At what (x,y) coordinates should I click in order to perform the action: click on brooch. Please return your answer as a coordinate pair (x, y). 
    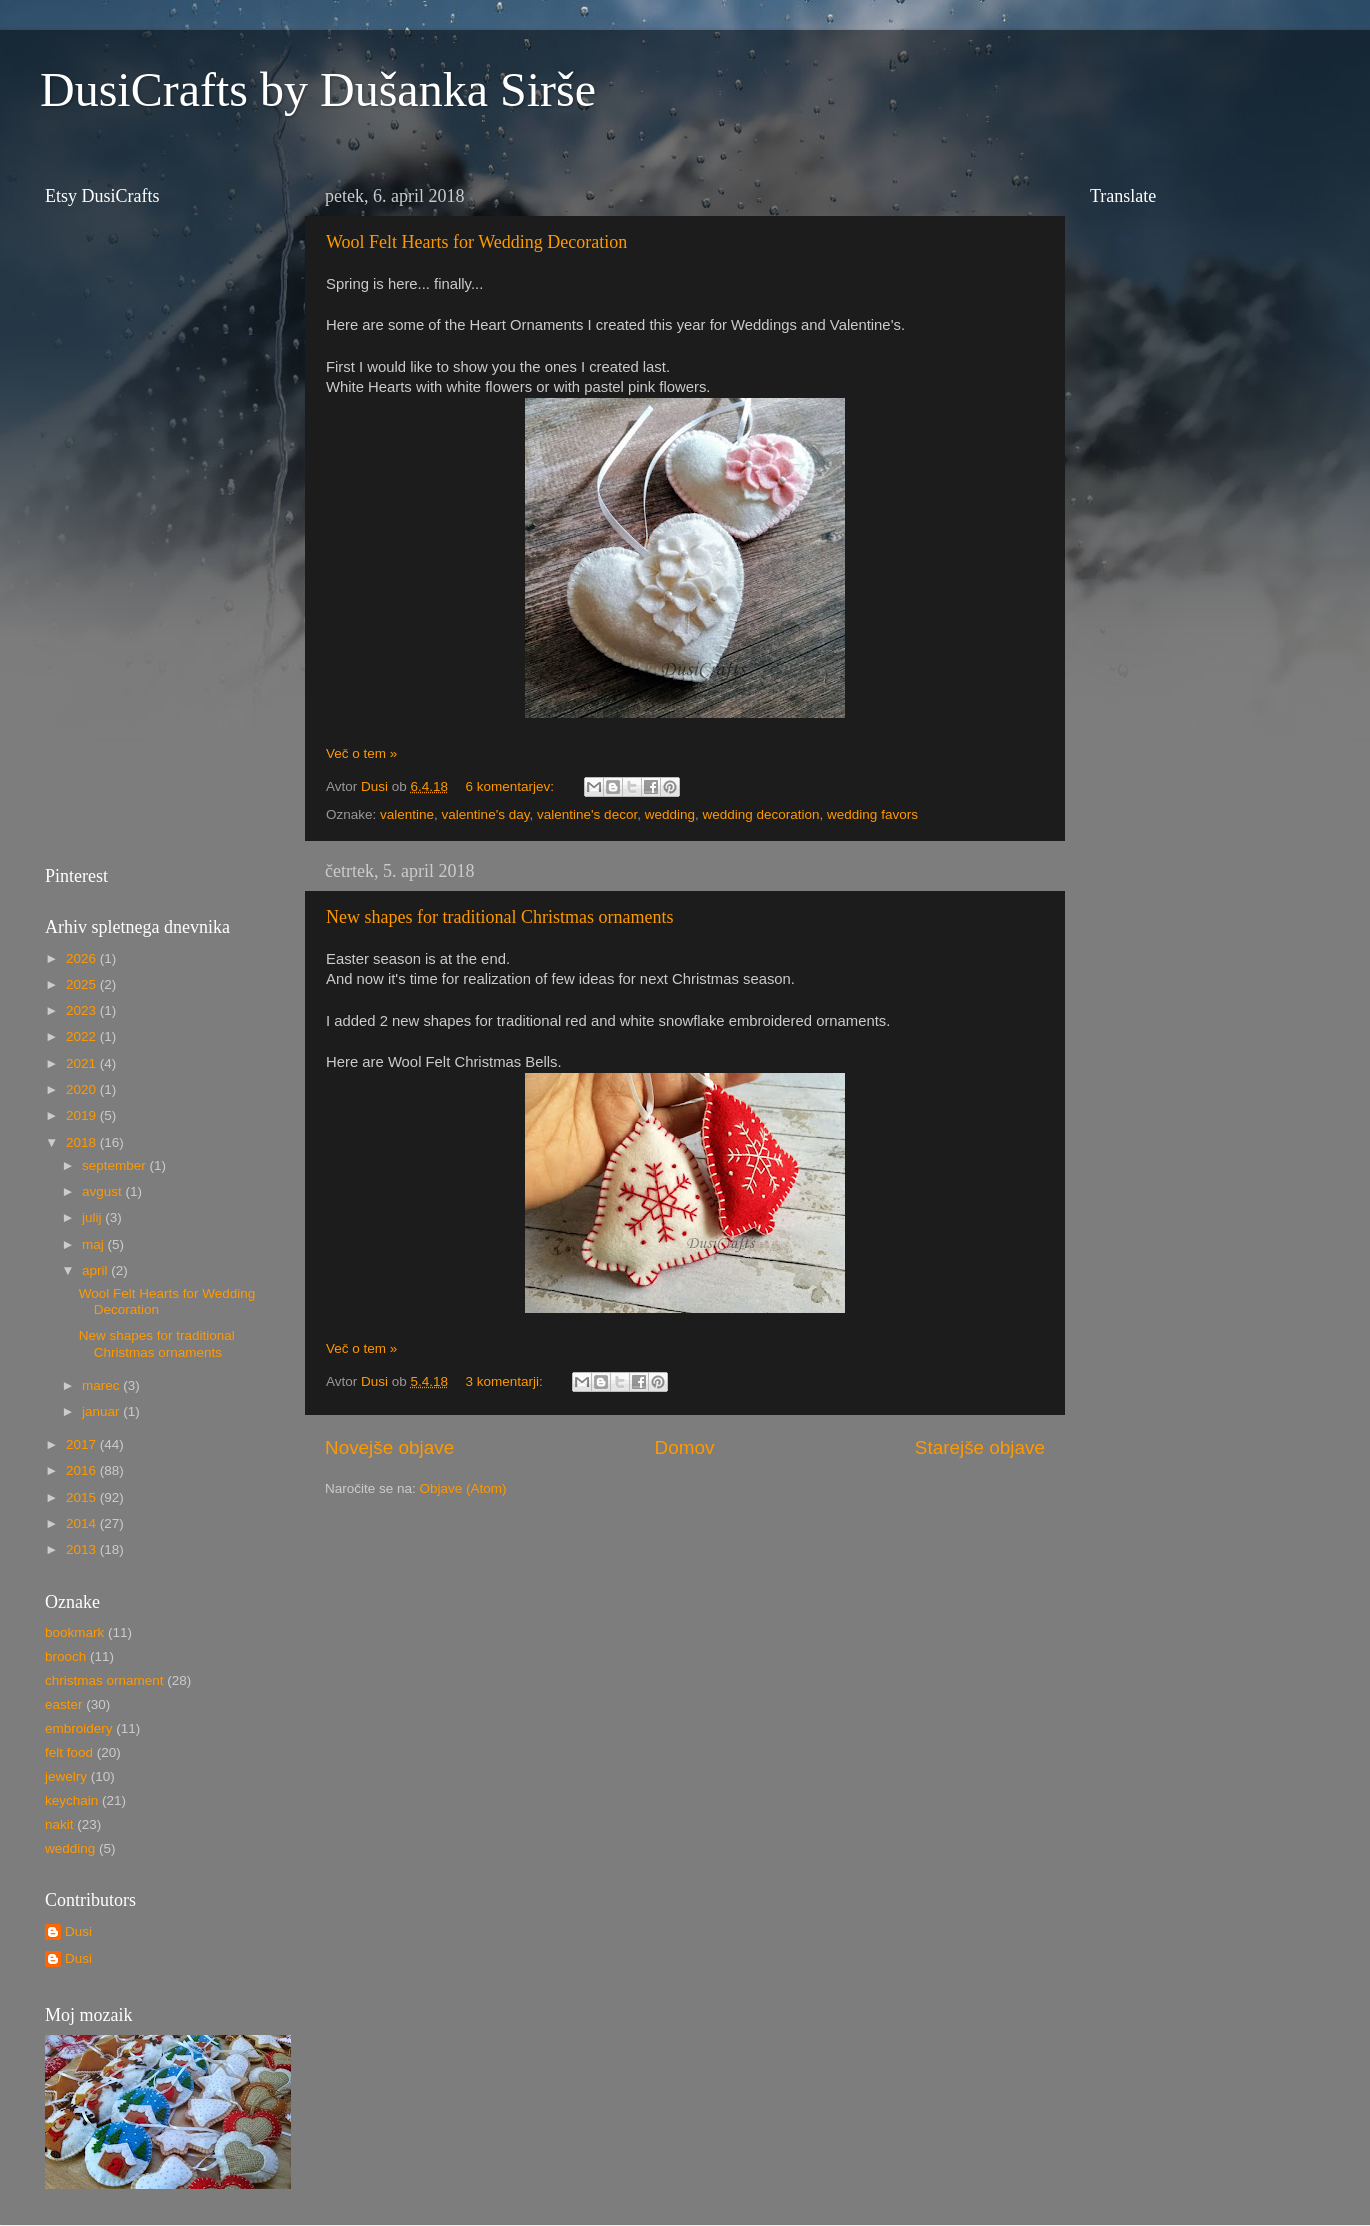
    Looking at the image, I should click on (65, 1656).